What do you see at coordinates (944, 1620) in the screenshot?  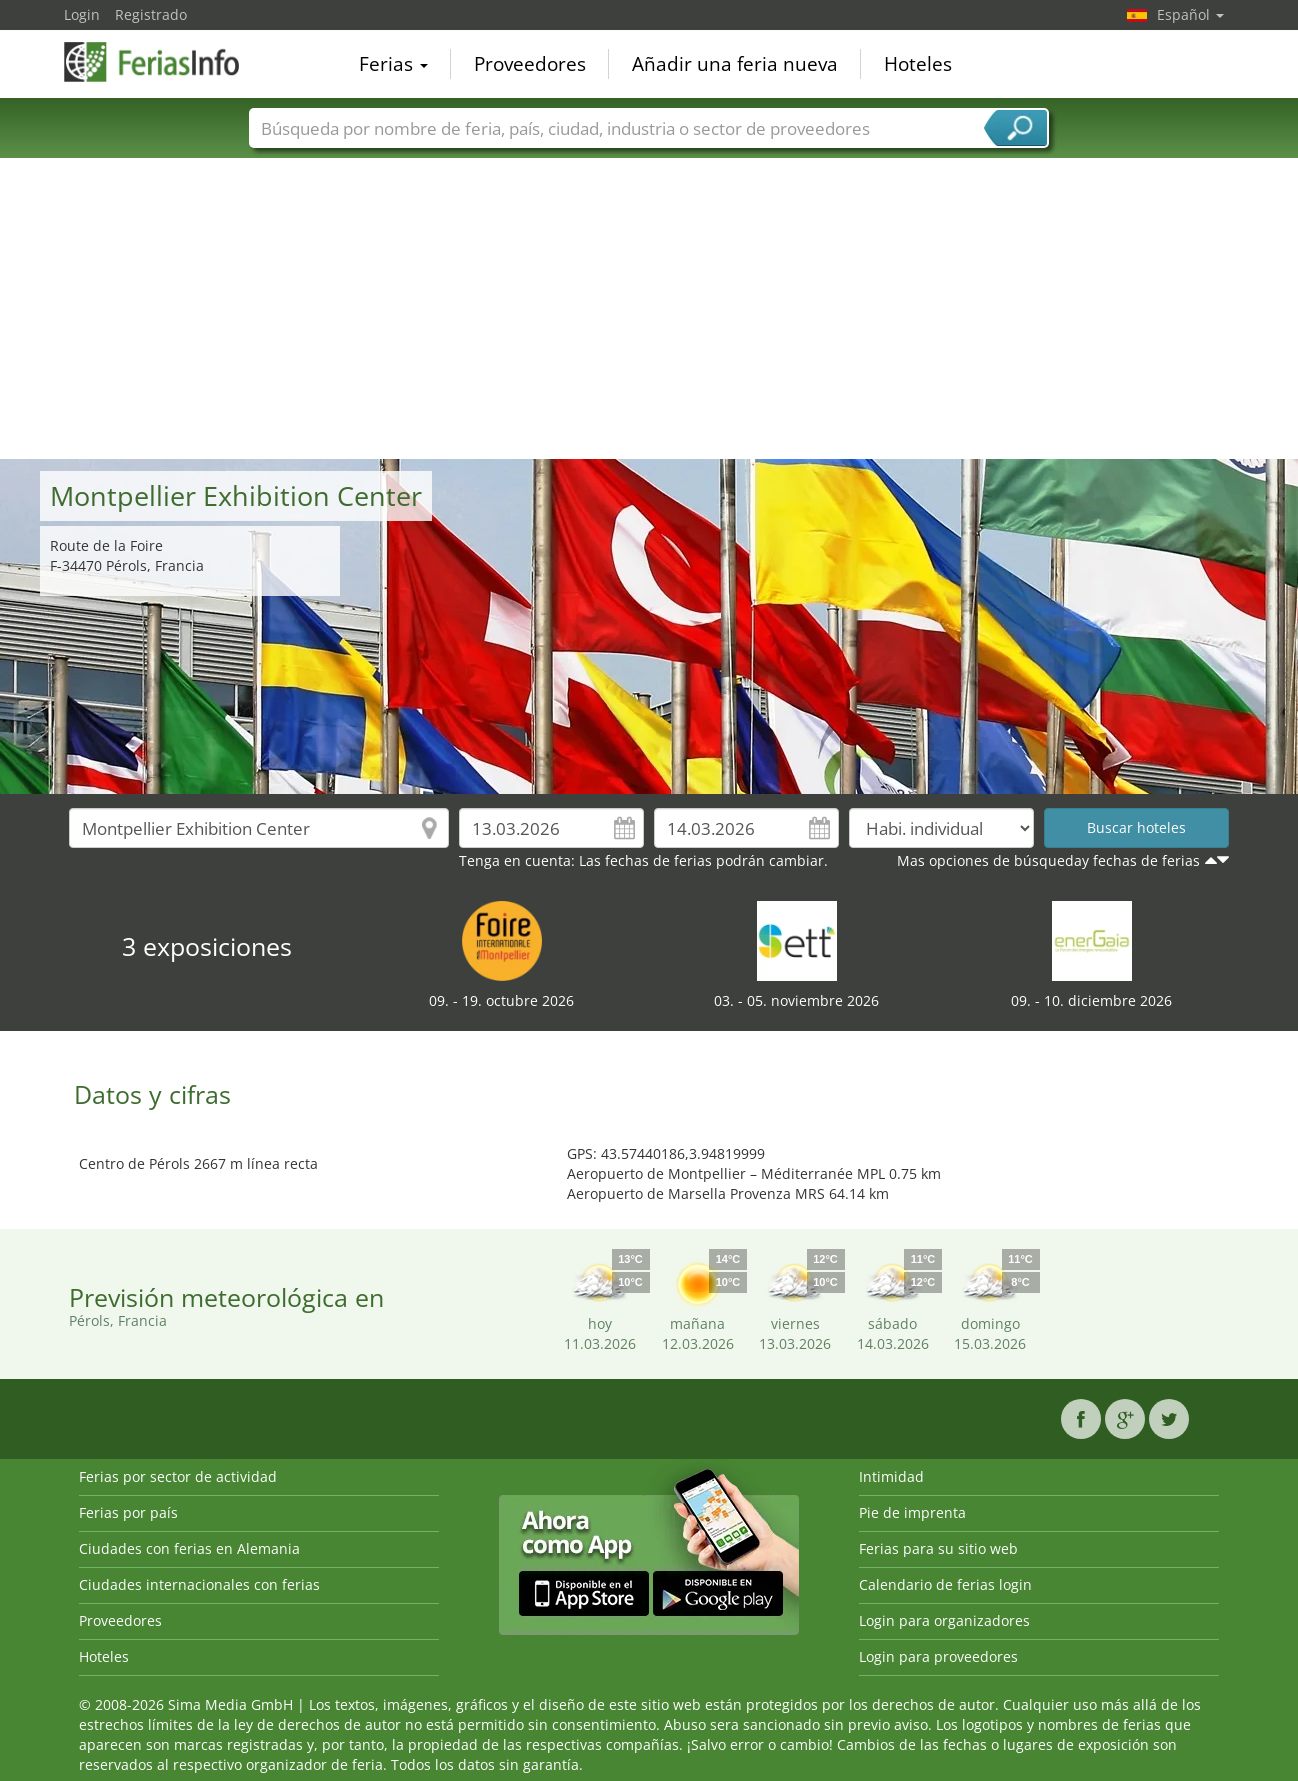 I see `Login para organizadores` at bounding box center [944, 1620].